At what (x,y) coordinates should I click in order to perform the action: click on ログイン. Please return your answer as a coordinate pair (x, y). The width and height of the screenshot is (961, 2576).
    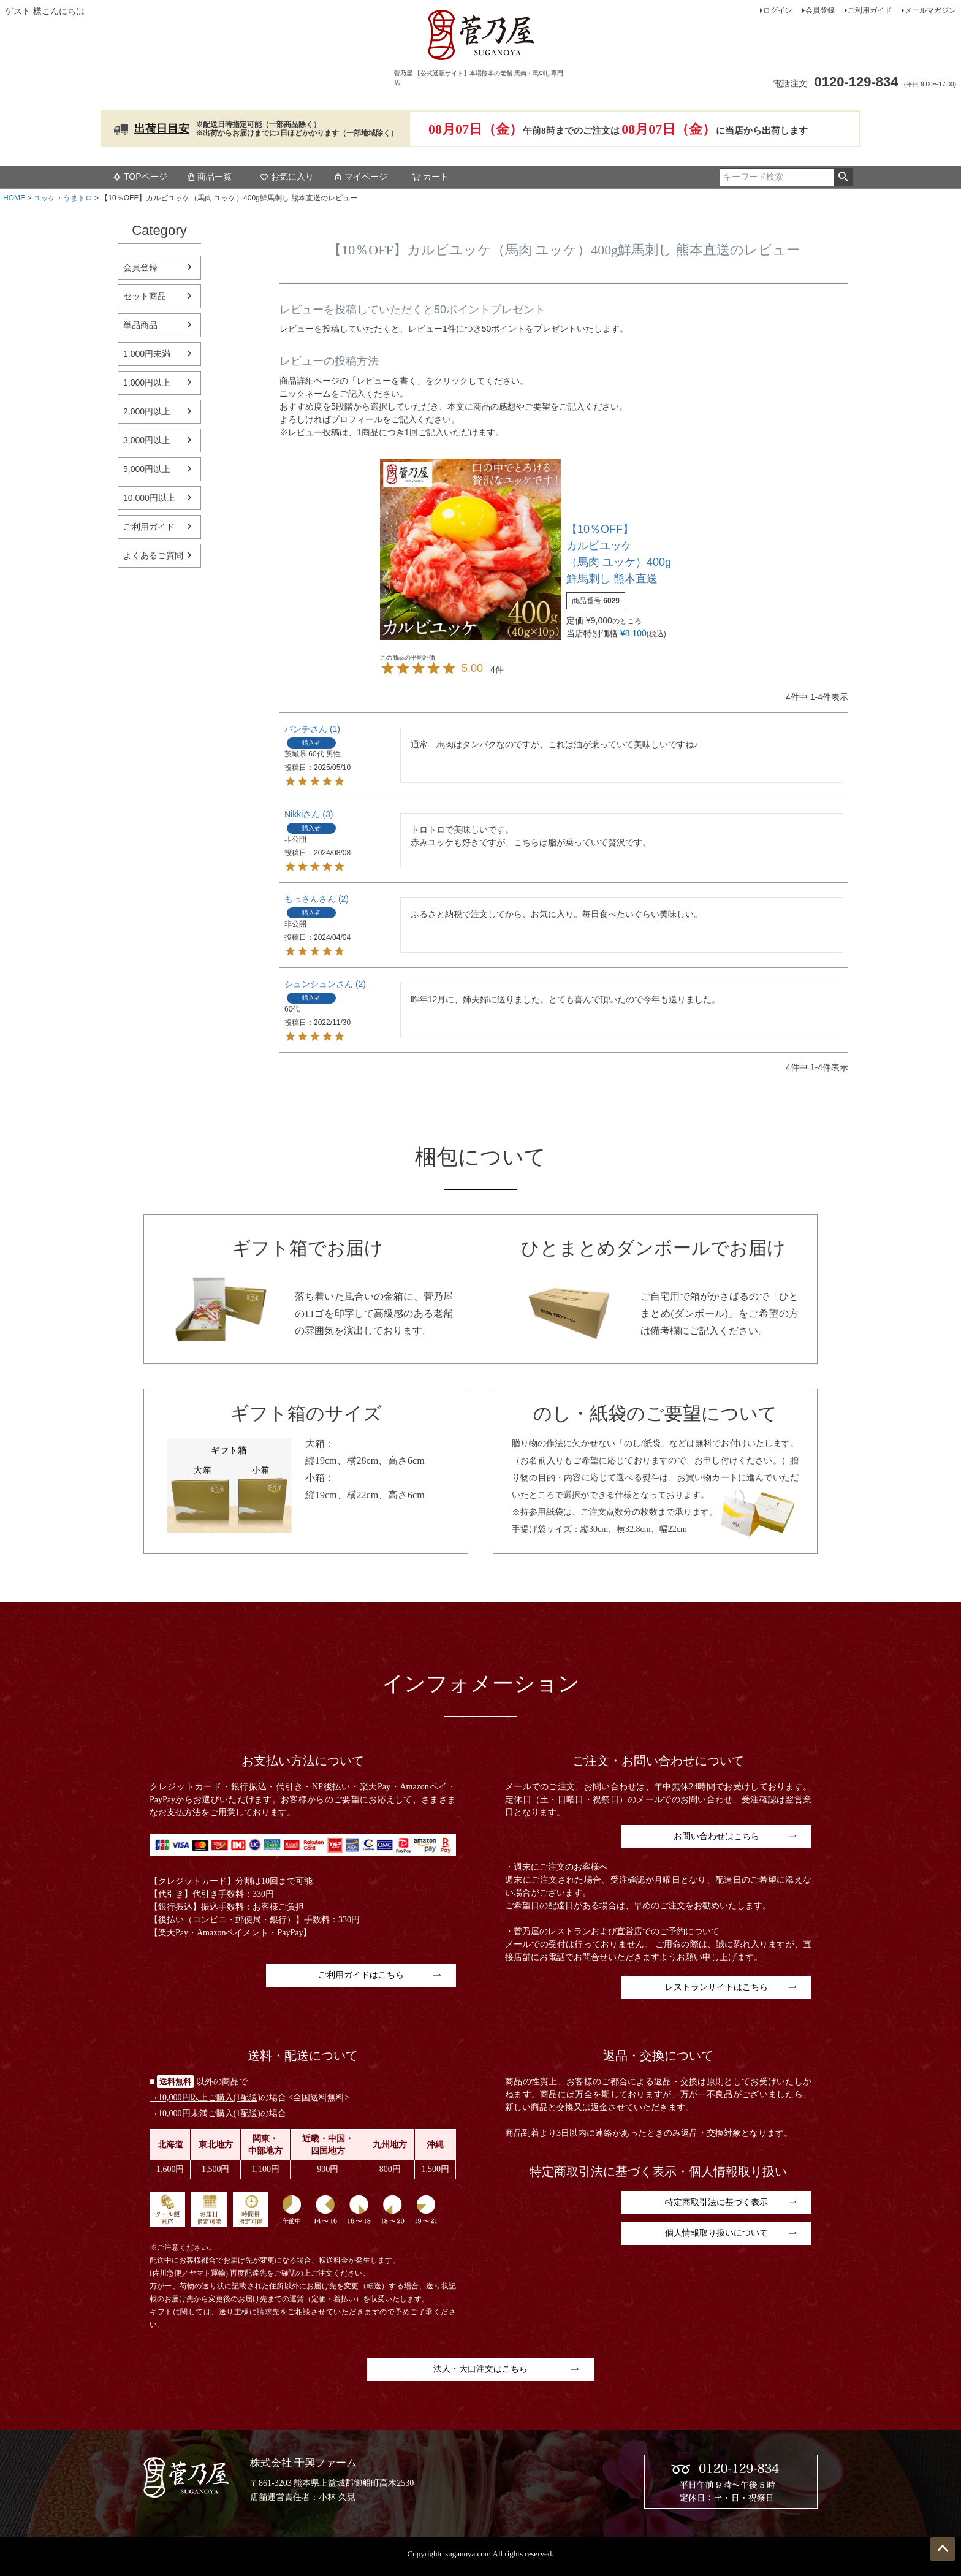
    Looking at the image, I should click on (777, 10).